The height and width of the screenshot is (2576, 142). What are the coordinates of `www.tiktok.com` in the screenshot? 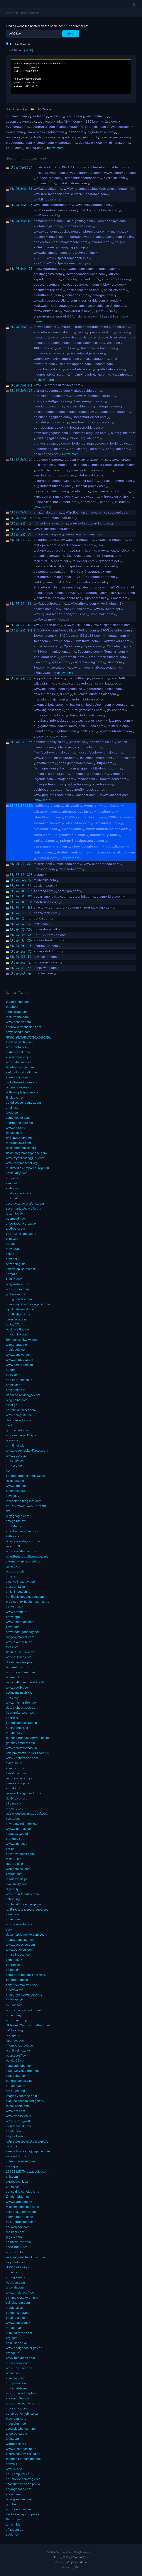 It's located at (17, 1486).